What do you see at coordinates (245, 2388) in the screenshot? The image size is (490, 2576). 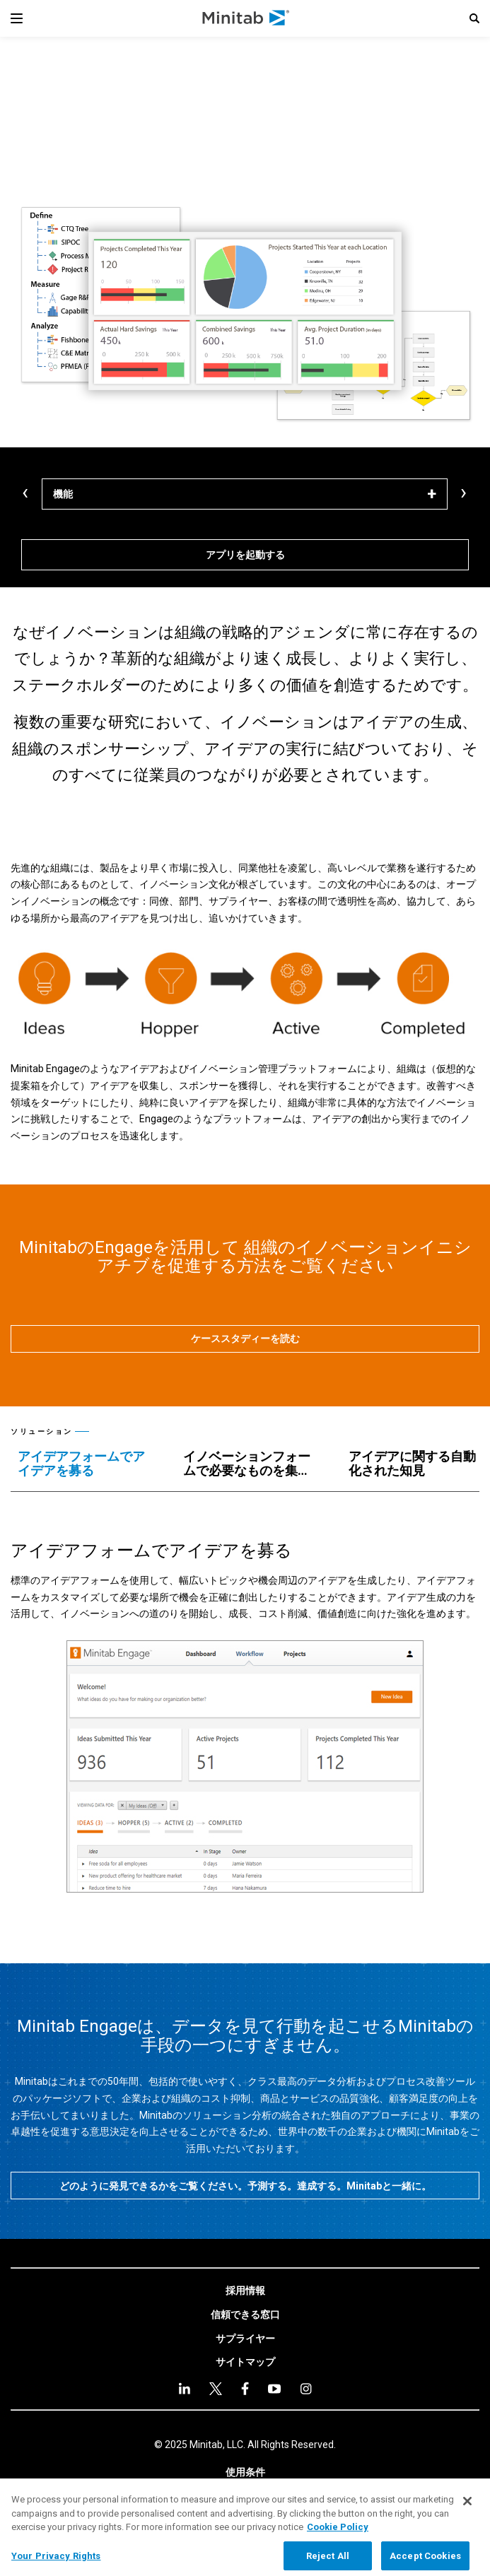 I see `[facebook]` at bounding box center [245, 2388].